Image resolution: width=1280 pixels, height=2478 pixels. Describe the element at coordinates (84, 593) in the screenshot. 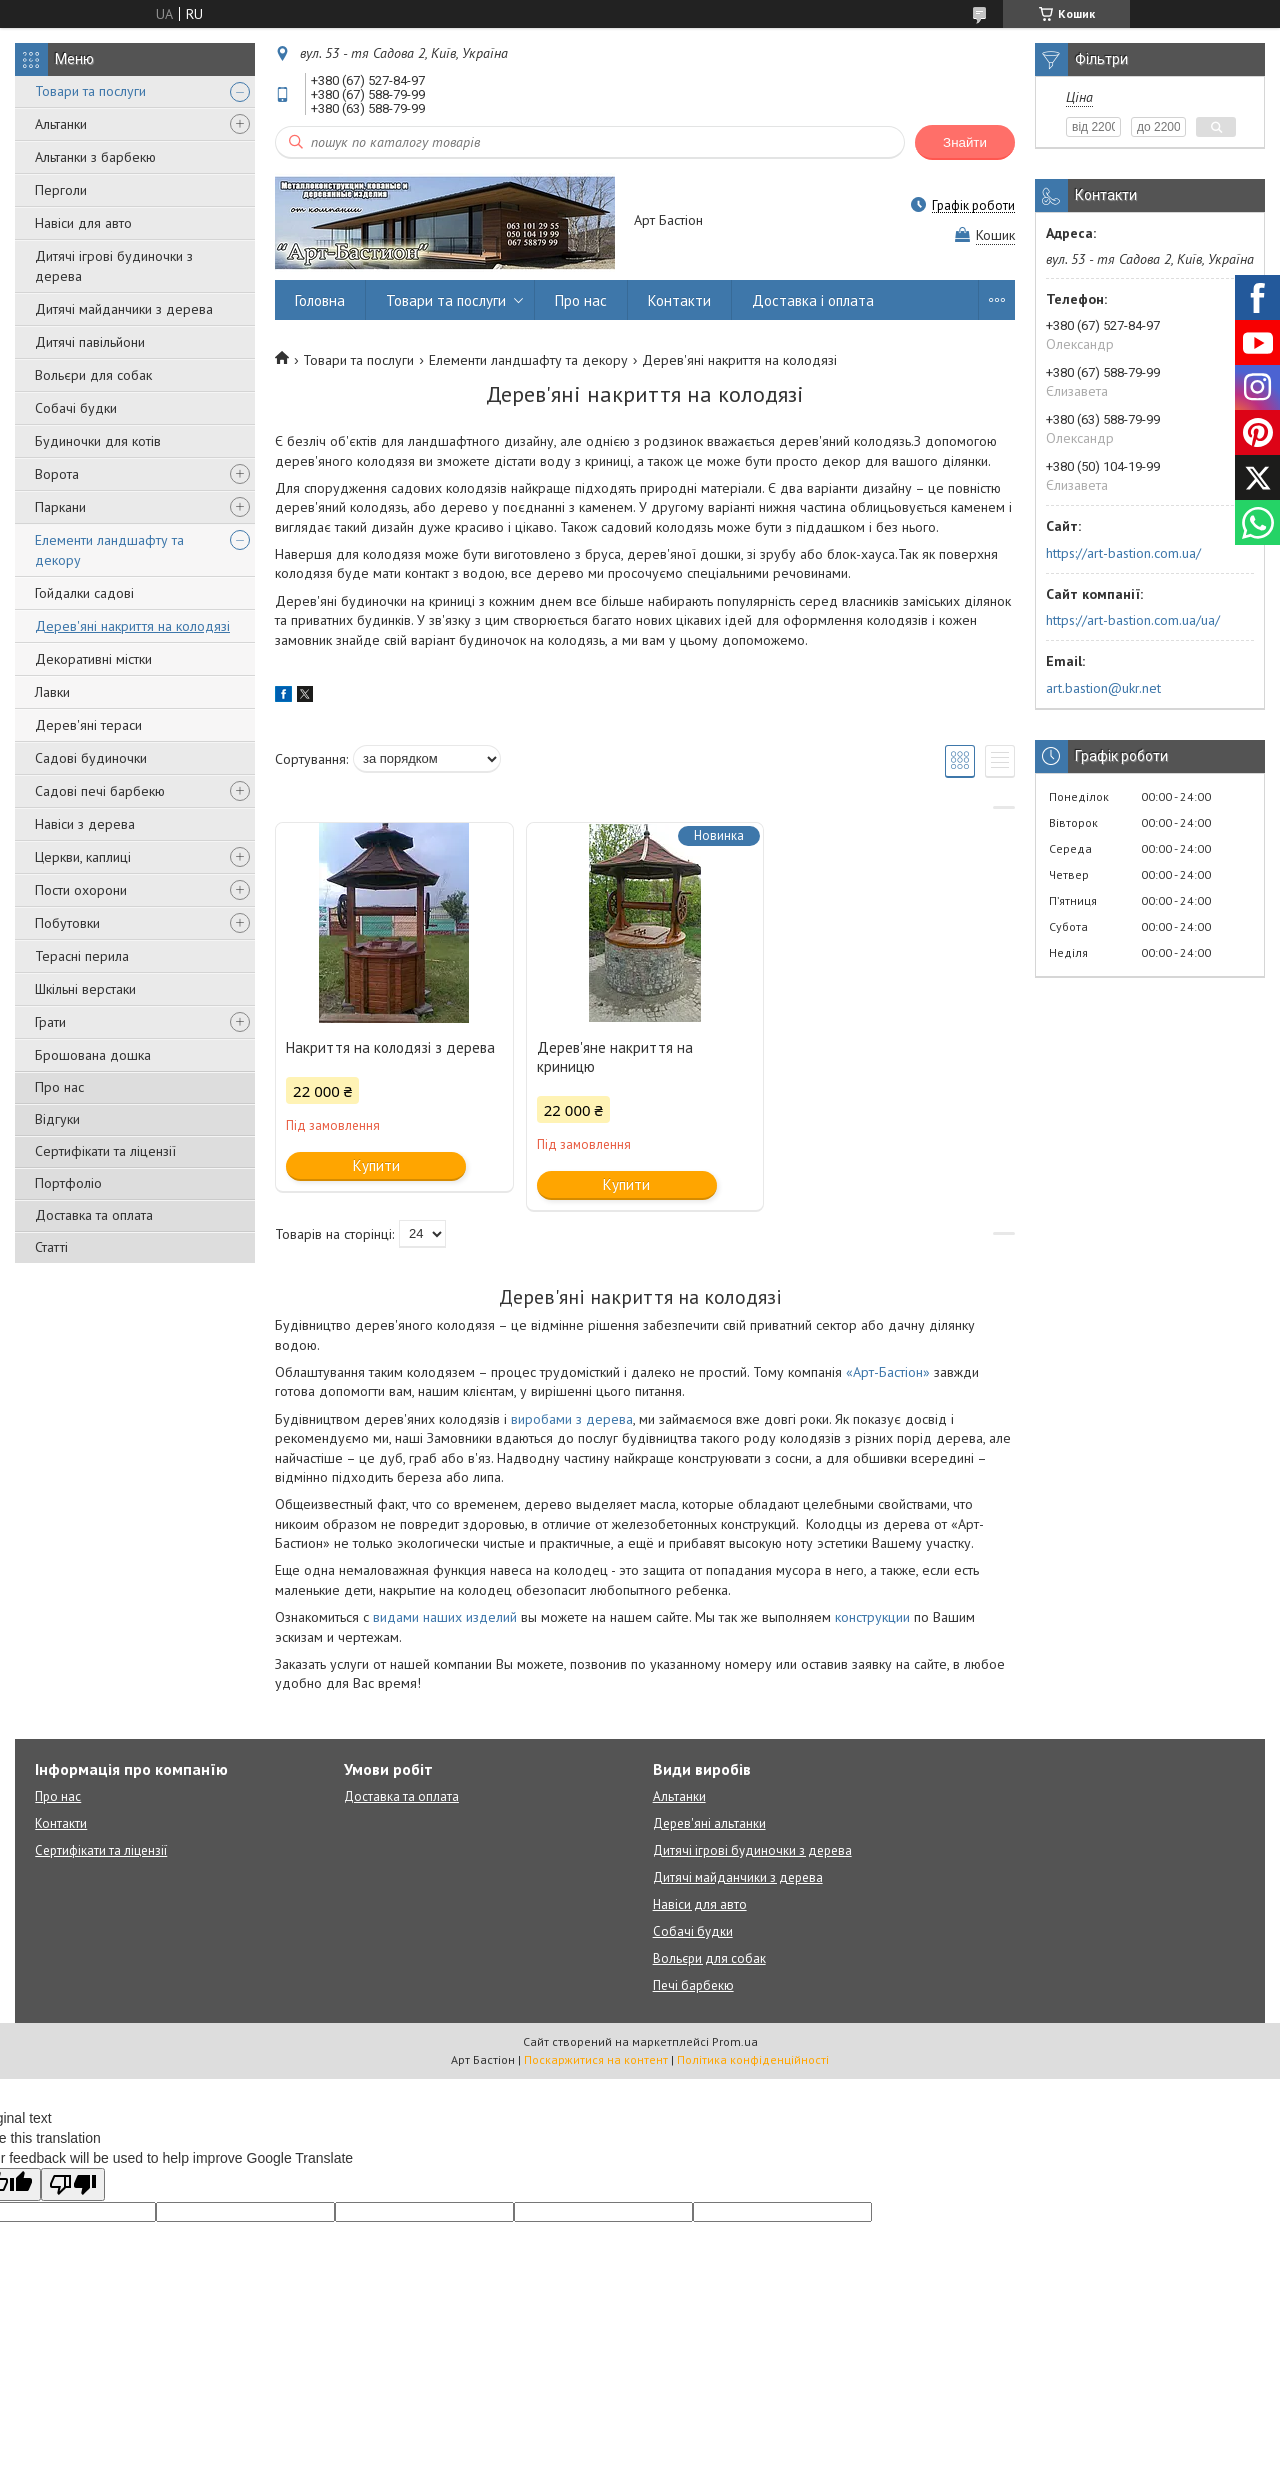

I see `Гойдалки садові` at that location.